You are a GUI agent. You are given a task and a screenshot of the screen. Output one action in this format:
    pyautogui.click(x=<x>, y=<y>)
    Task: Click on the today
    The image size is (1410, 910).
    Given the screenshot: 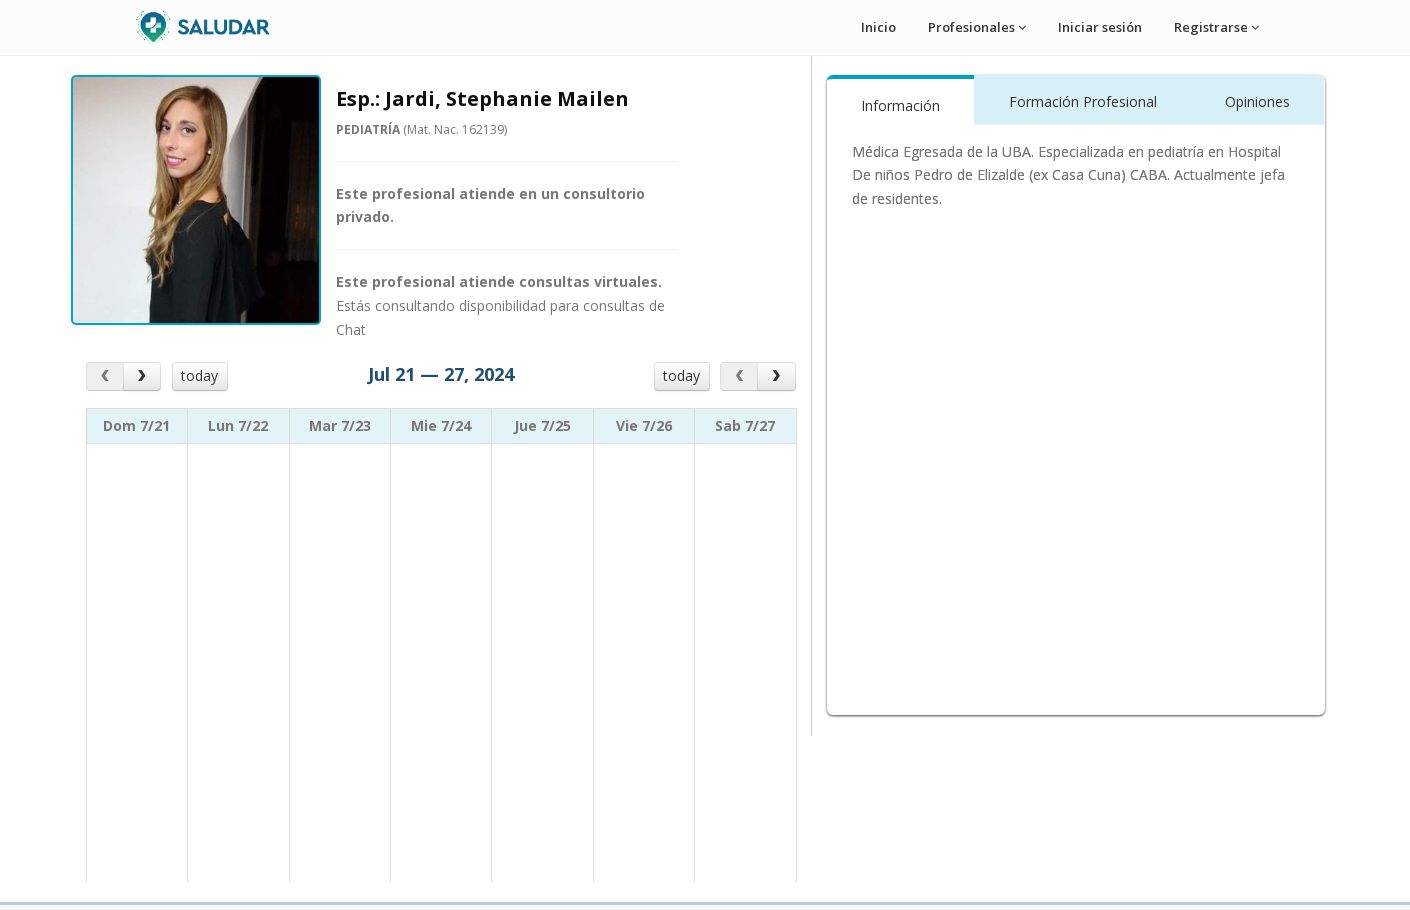 What is the action you would take?
    pyautogui.click(x=199, y=375)
    